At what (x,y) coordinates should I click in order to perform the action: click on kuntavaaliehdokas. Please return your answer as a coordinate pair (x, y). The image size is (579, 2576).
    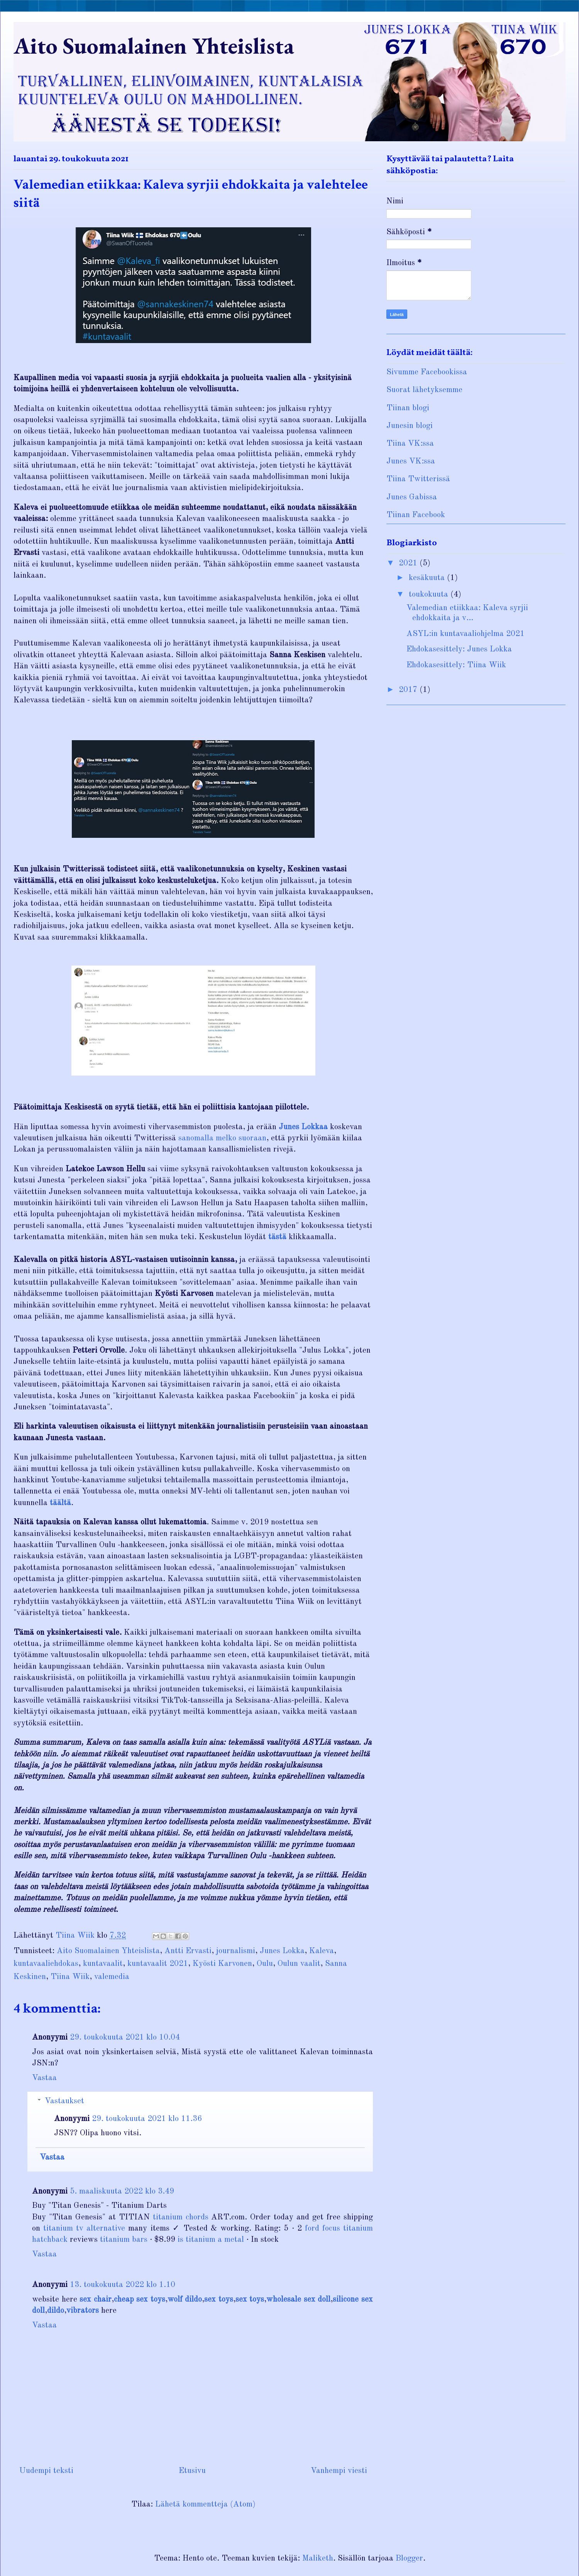
    Looking at the image, I should click on (46, 1964).